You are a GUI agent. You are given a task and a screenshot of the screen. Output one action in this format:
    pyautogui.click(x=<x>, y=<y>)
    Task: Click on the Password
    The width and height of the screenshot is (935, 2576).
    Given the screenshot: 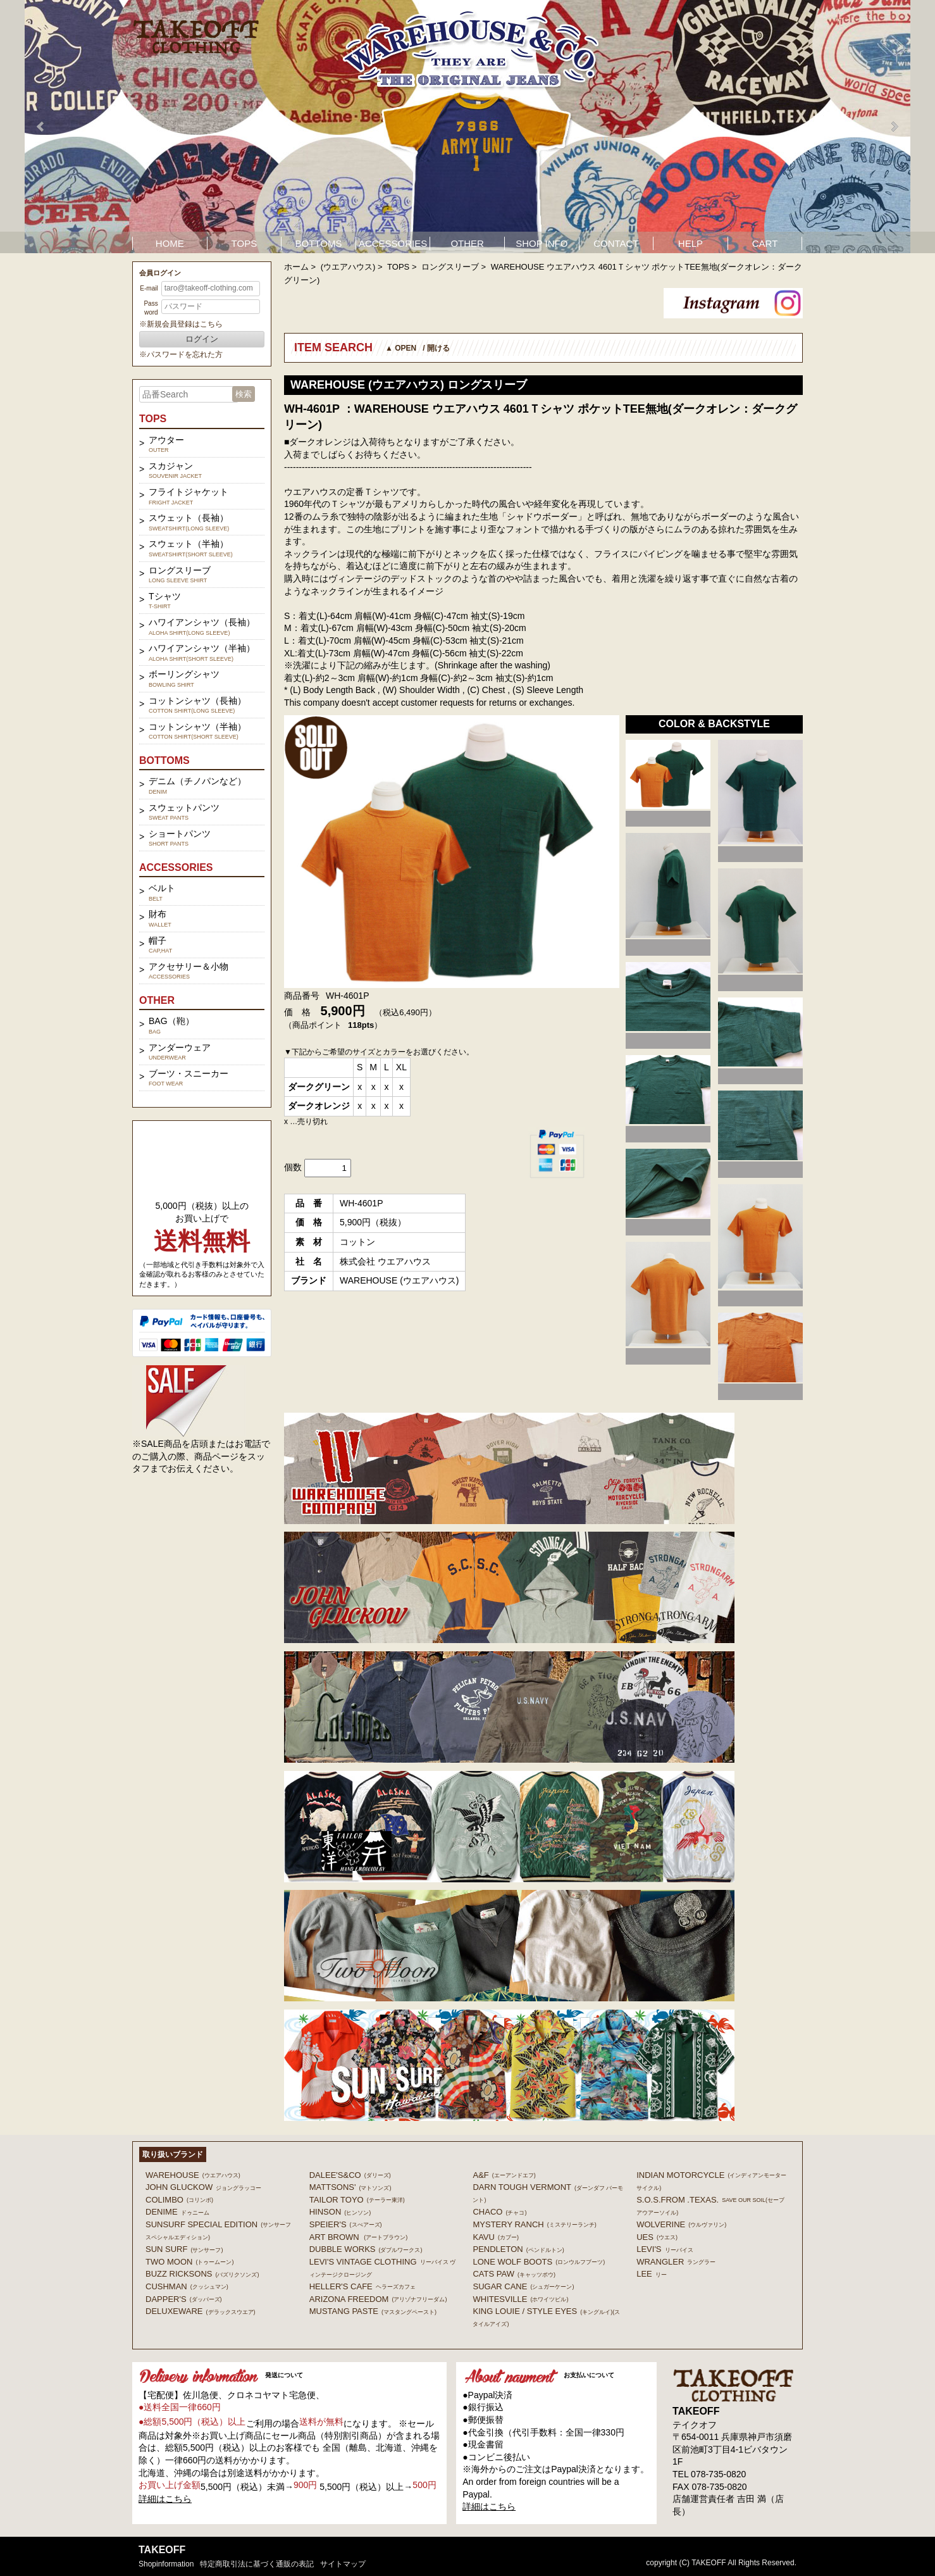 What is the action you would take?
    pyautogui.click(x=151, y=308)
    